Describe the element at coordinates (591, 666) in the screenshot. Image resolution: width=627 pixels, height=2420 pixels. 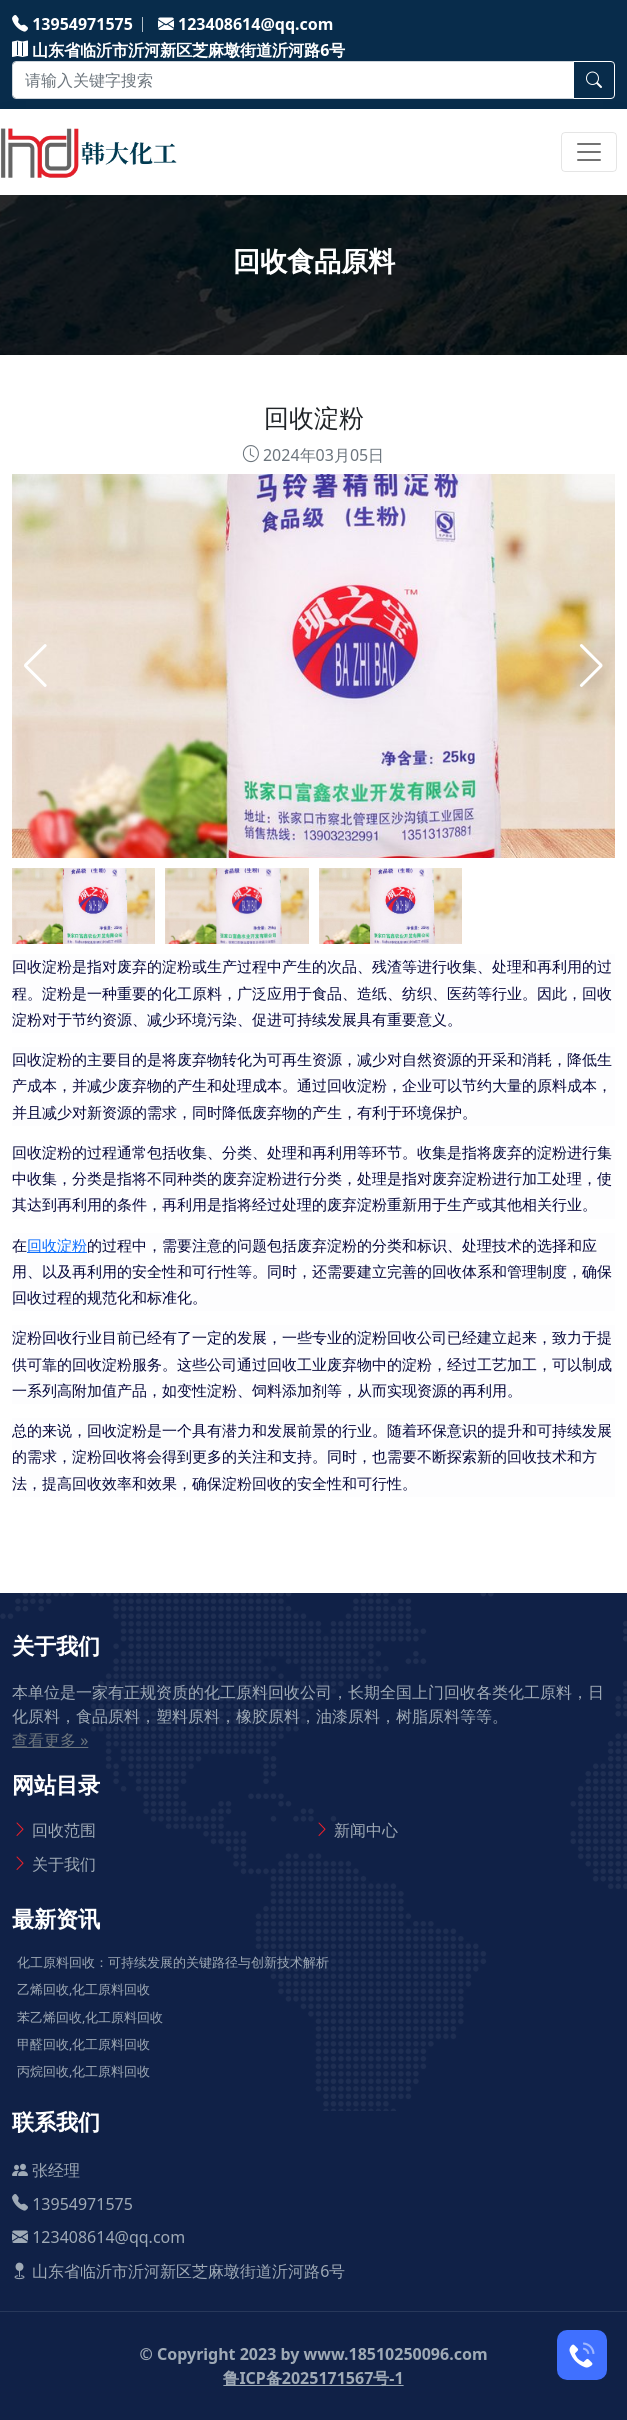
I see `[button]` at that location.